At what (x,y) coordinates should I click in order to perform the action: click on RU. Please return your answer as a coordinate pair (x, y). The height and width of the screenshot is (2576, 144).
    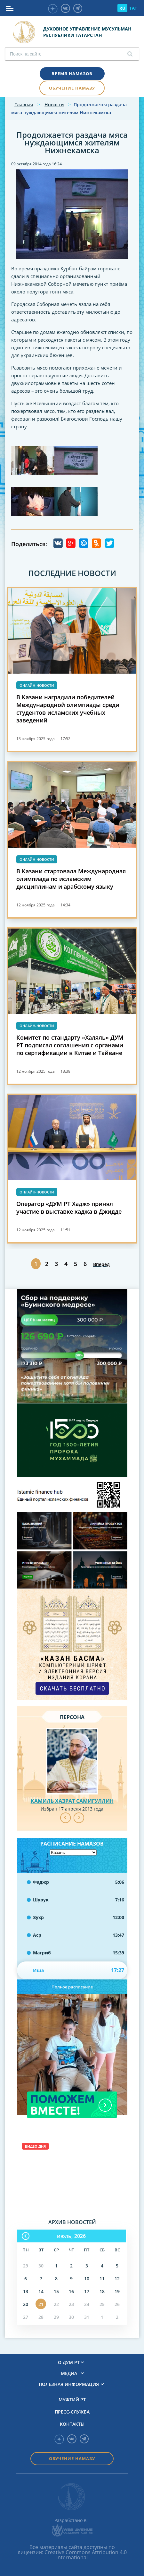
    Looking at the image, I should click on (122, 8).